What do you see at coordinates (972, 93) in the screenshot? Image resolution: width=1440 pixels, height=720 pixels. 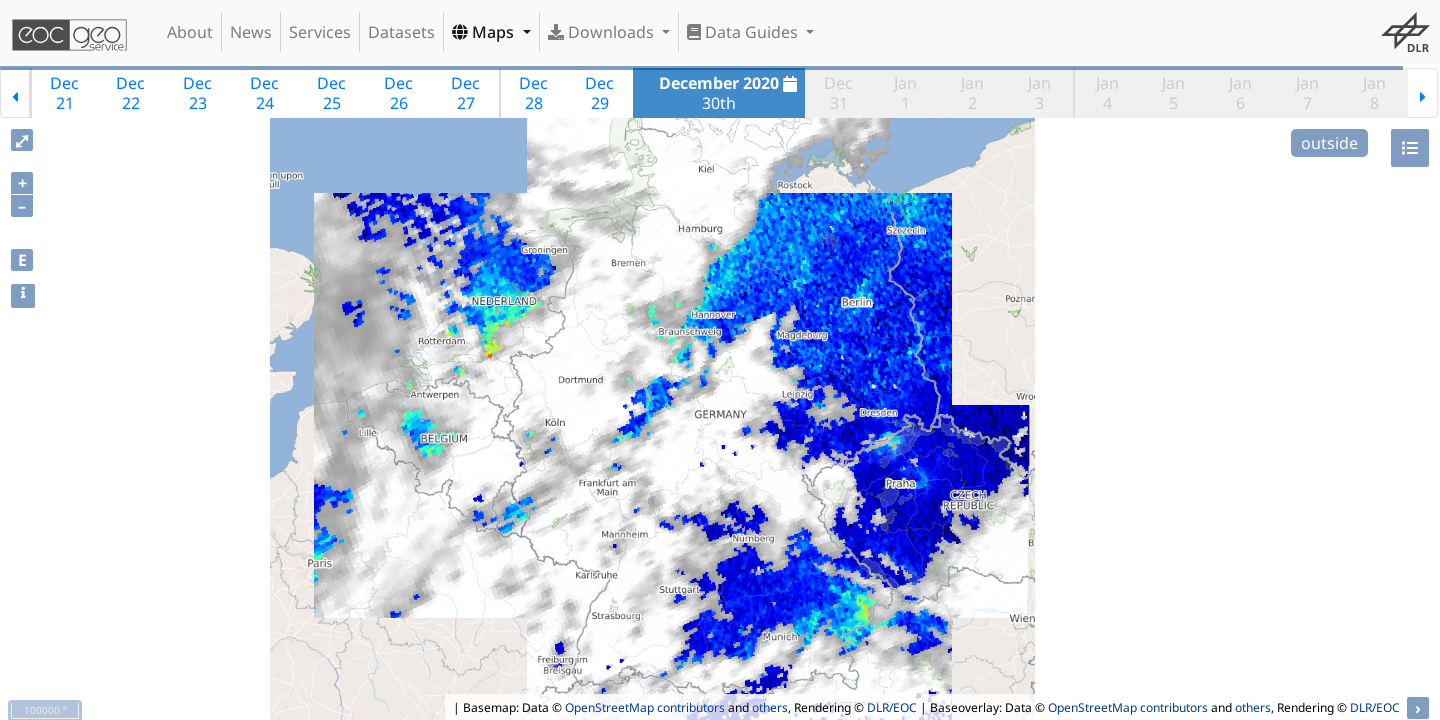 I see `Jan2` at bounding box center [972, 93].